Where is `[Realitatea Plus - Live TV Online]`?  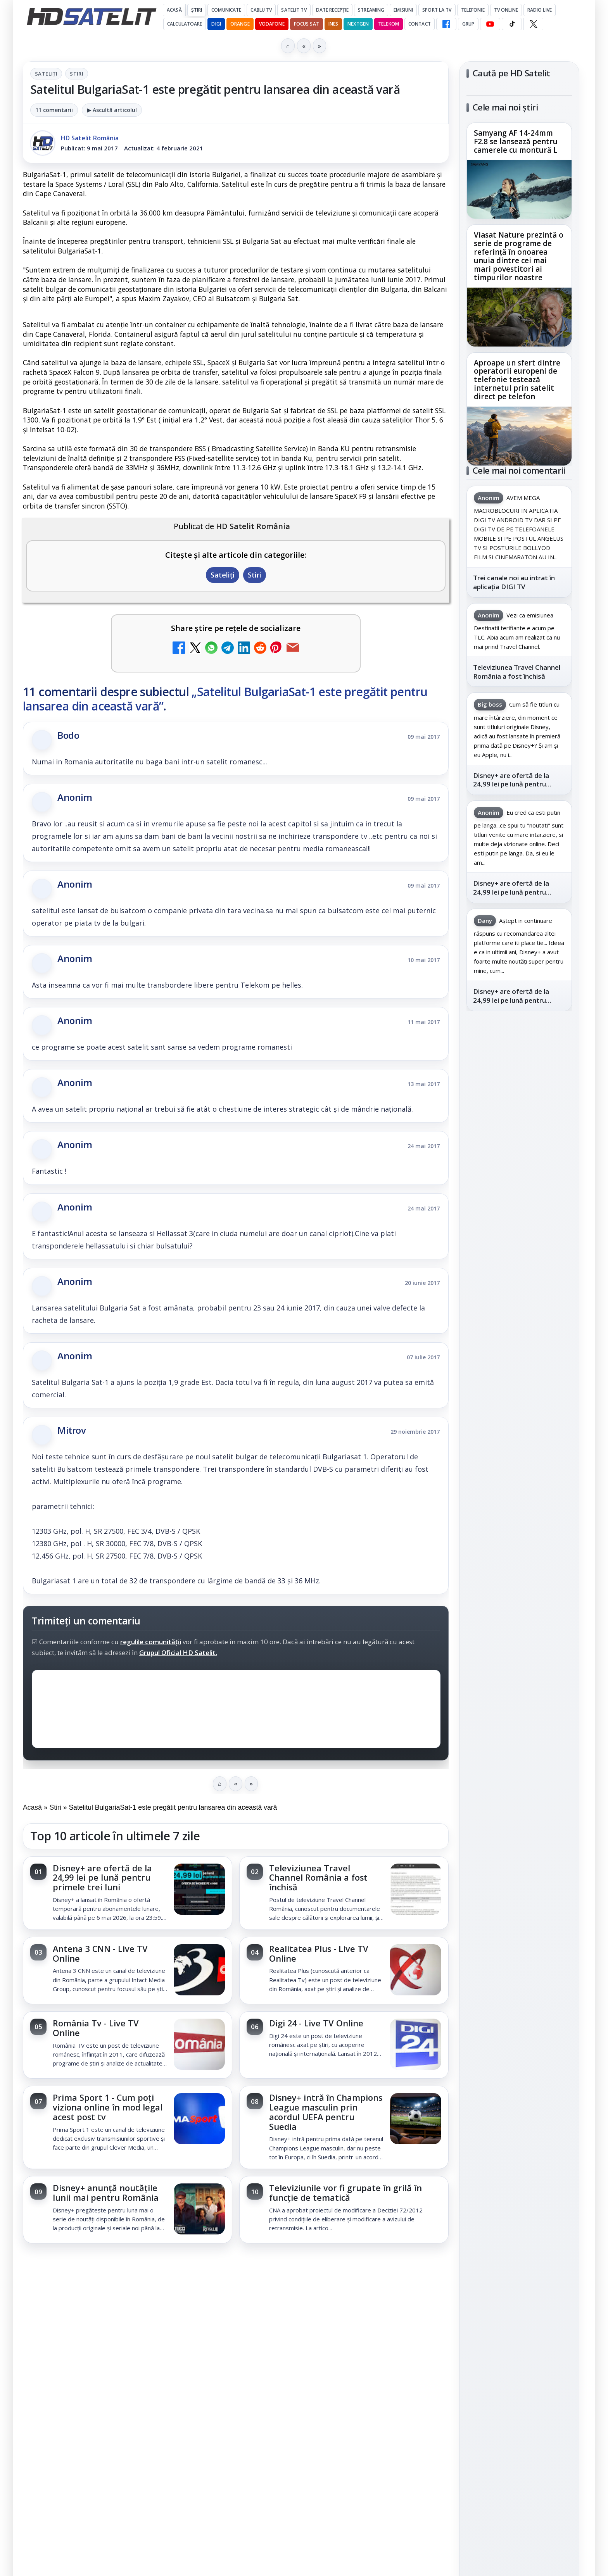
[Realitatea Plus - Live TV Online] is located at coordinates (415, 1970).